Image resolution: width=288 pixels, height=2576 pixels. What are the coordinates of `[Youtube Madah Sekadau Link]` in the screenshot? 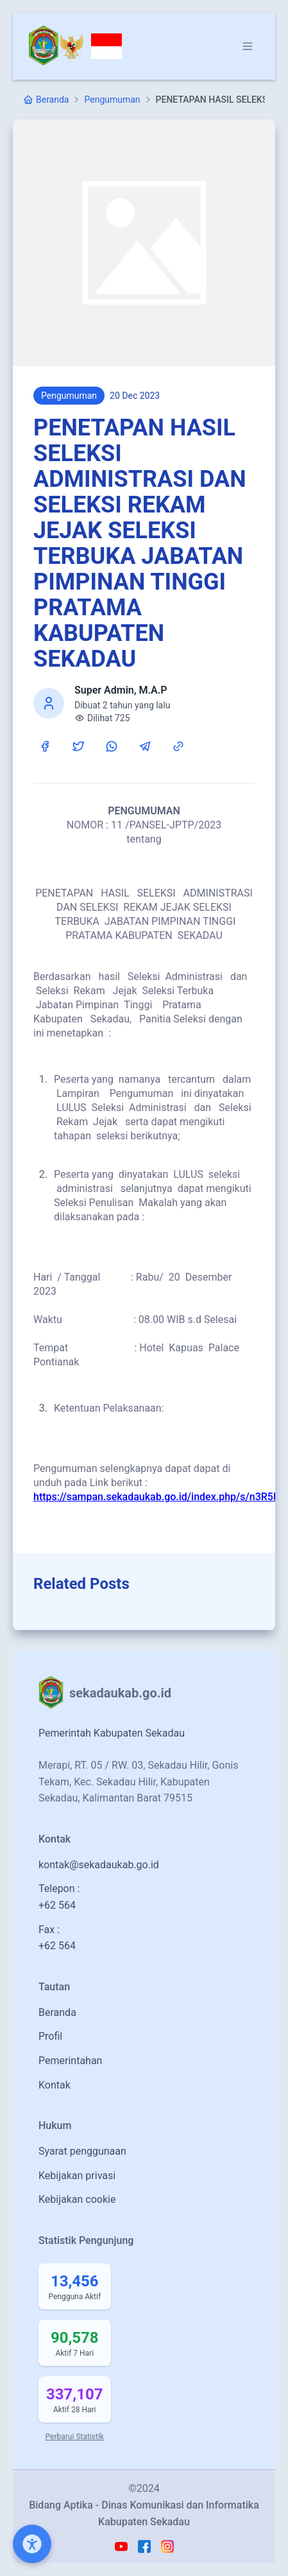 It's located at (121, 2546).